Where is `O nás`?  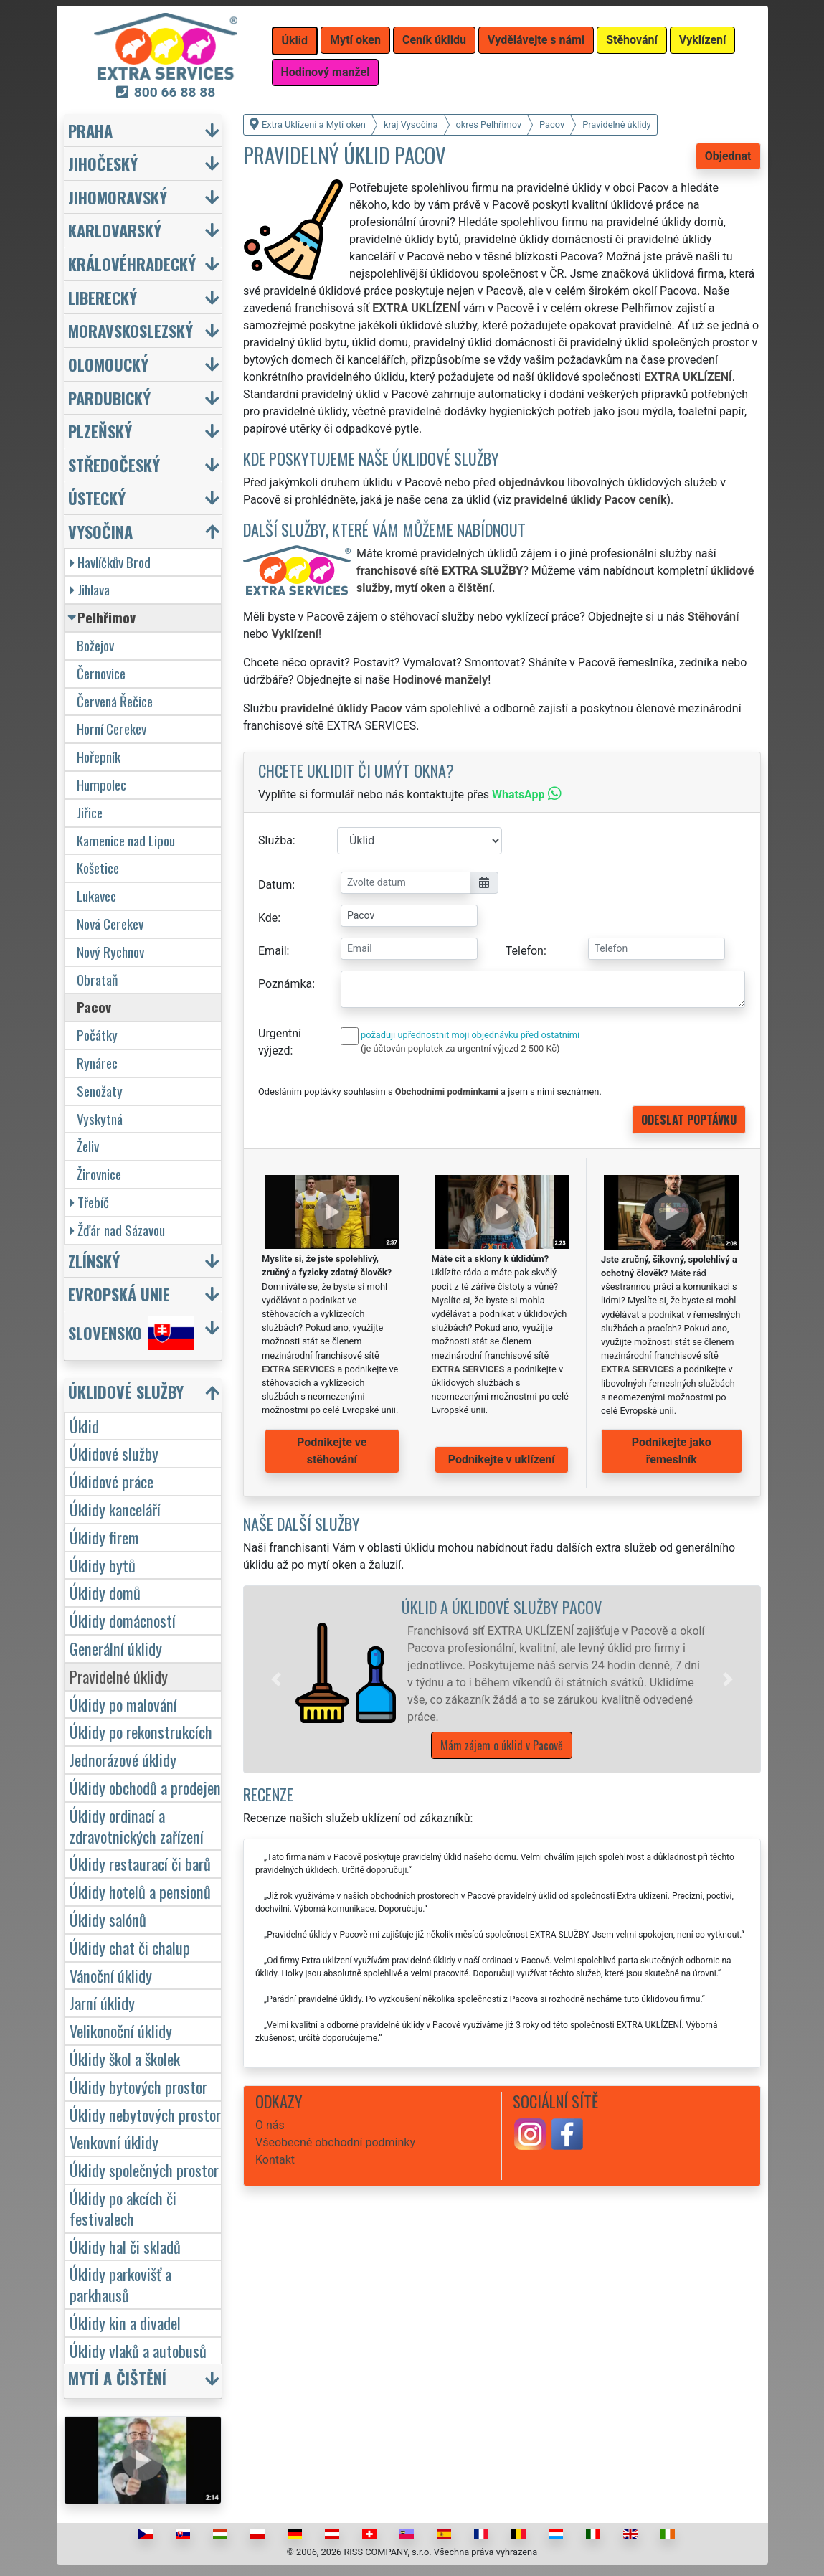
O nás is located at coordinates (270, 2125).